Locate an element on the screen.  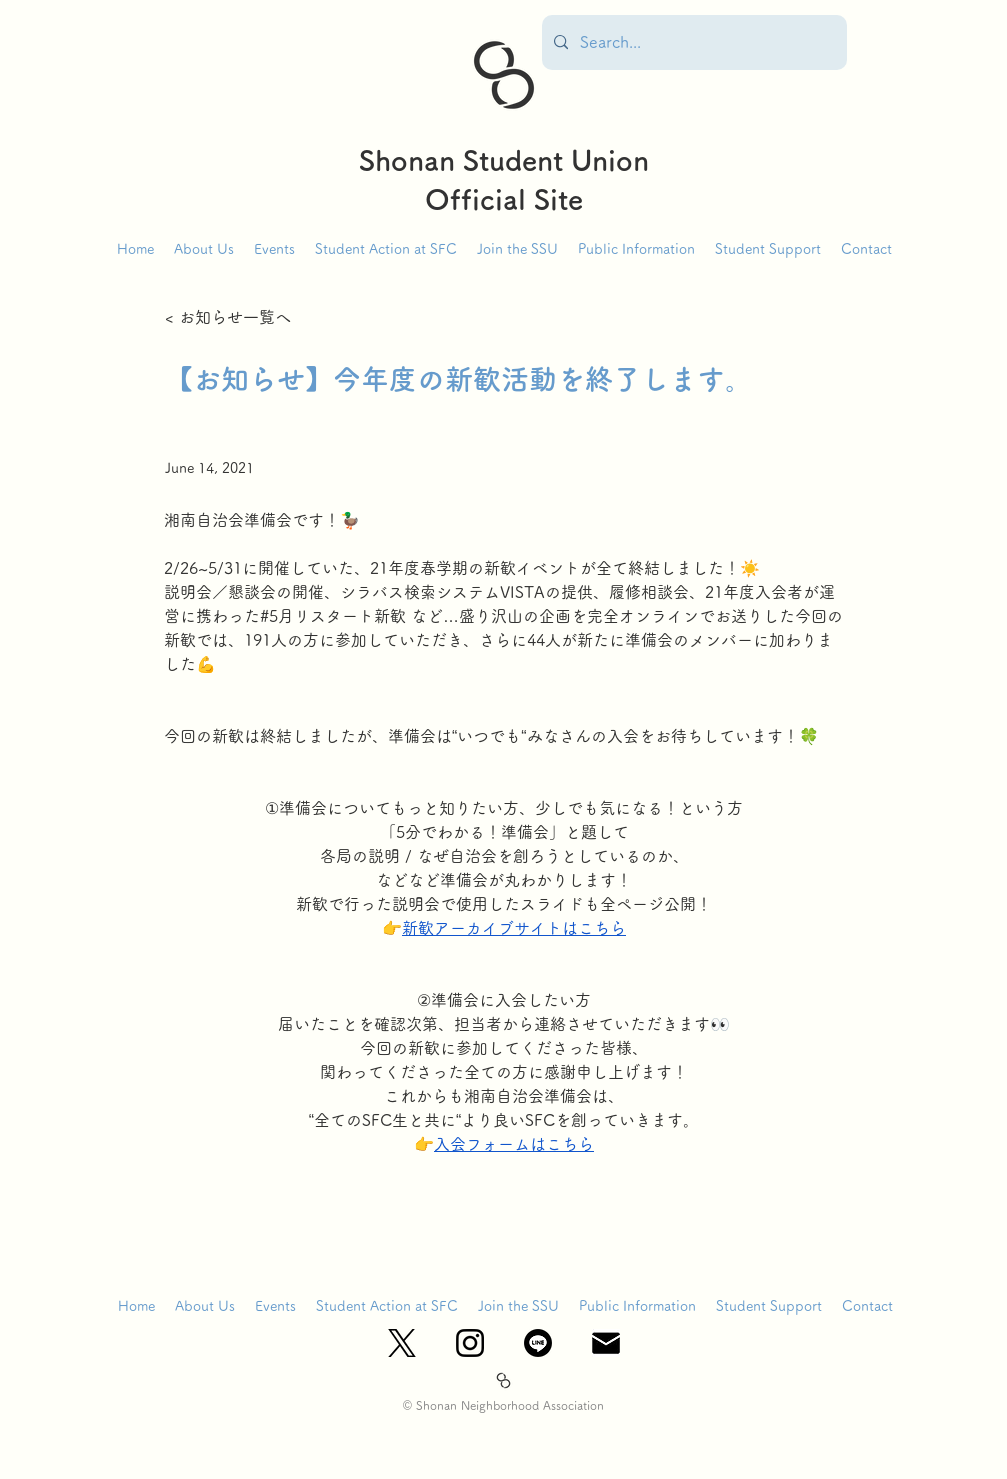
[mail_edited] is located at coordinates (606, 1343).